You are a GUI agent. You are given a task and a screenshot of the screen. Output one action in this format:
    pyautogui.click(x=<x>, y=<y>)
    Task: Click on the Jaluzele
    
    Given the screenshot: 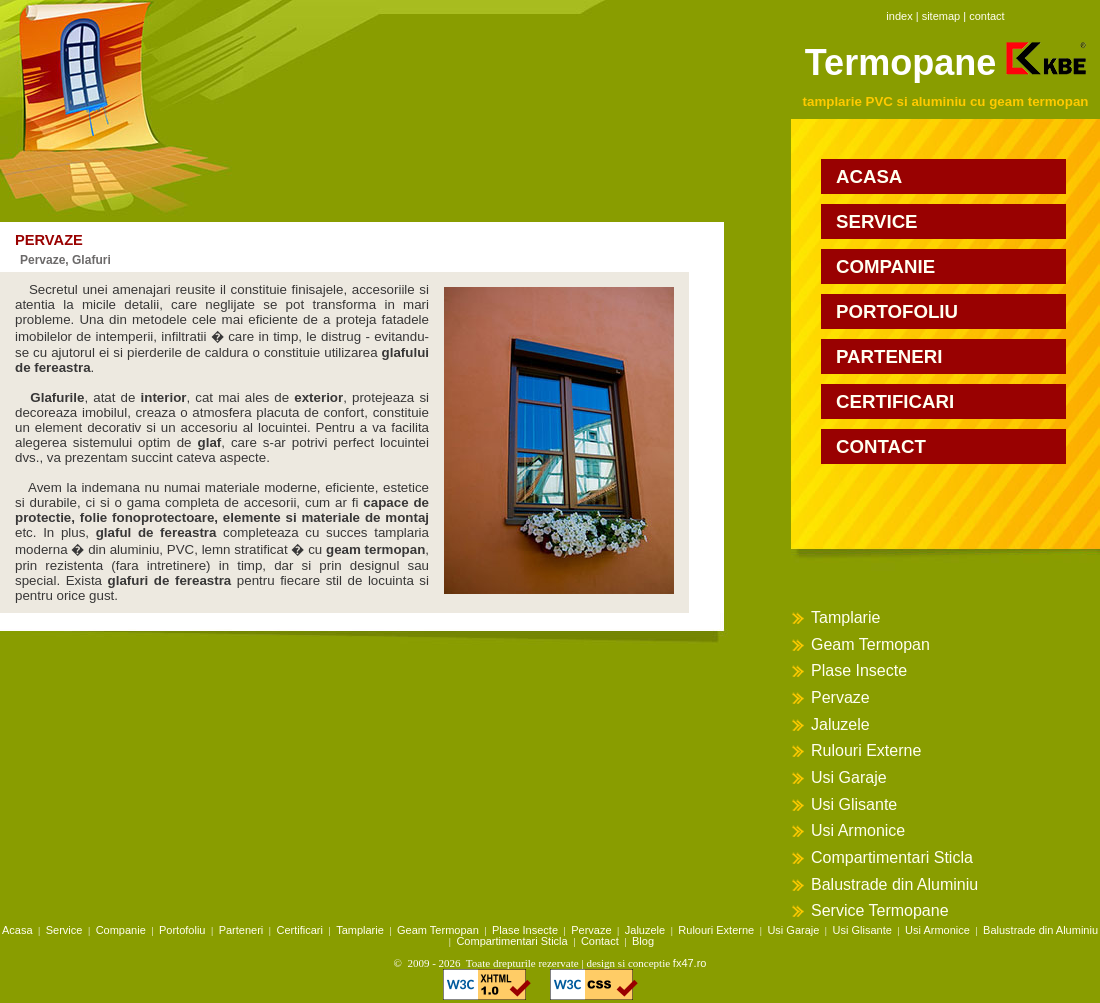 What is the action you would take?
    pyautogui.click(x=840, y=724)
    